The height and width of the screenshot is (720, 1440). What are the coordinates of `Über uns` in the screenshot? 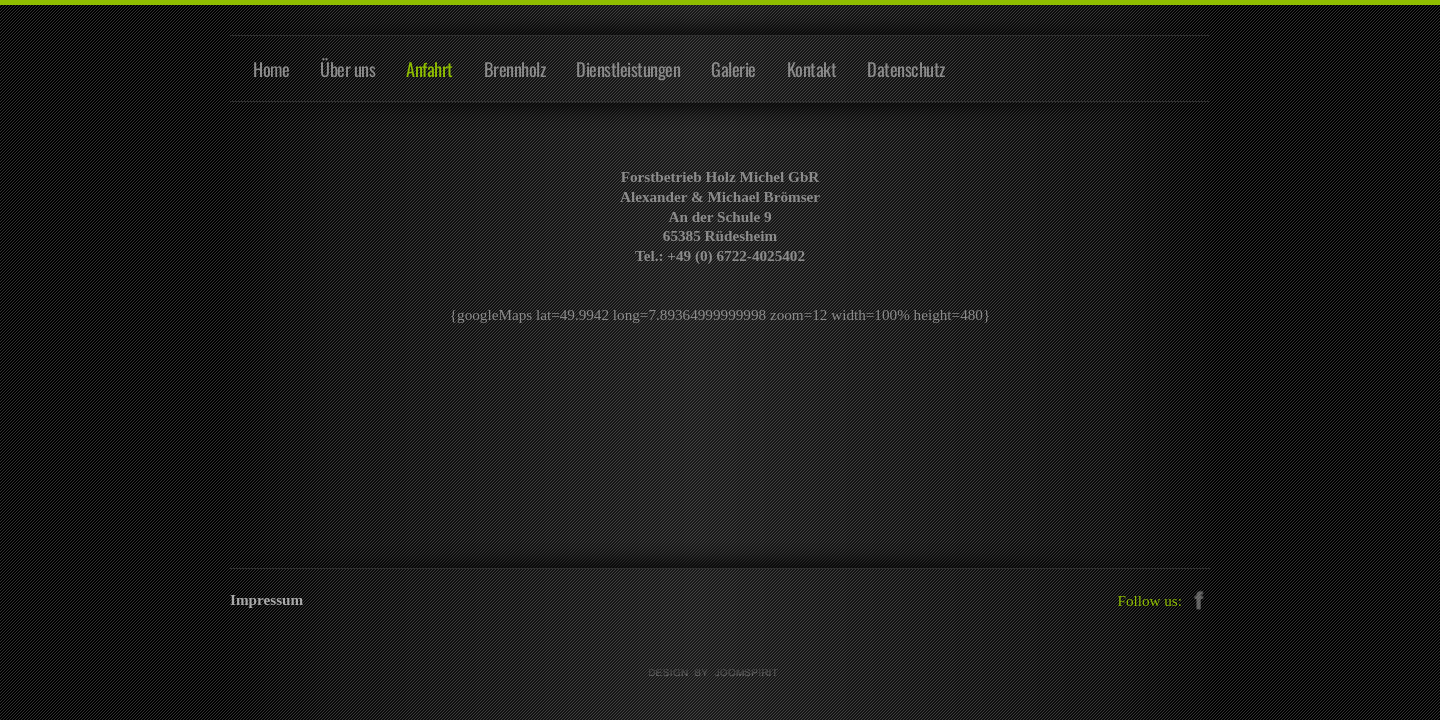 It's located at (347, 68).